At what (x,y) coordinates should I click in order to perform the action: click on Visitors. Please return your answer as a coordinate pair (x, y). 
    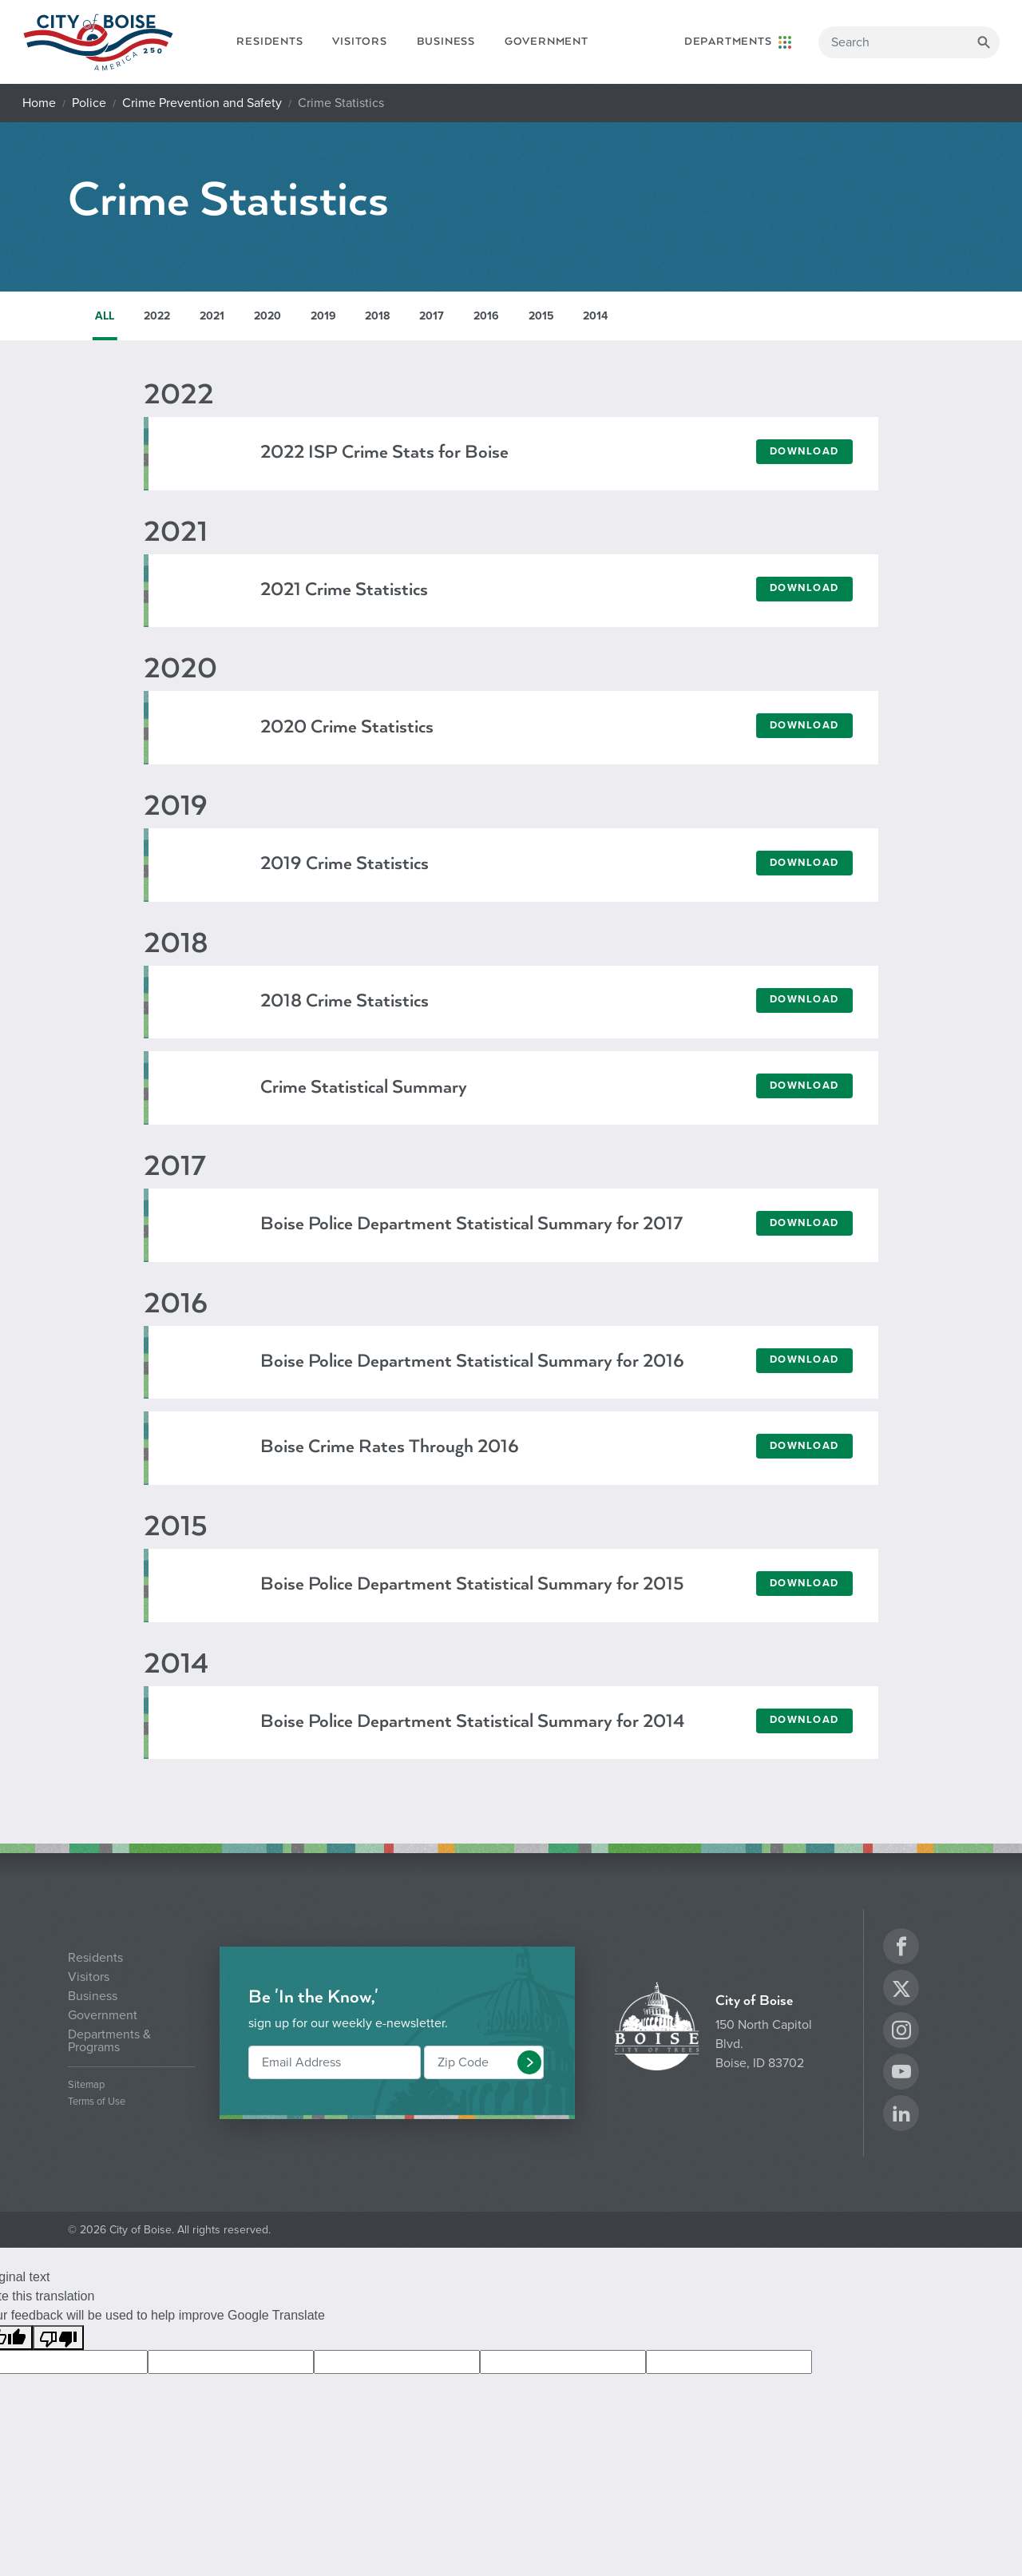
    Looking at the image, I should click on (359, 41).